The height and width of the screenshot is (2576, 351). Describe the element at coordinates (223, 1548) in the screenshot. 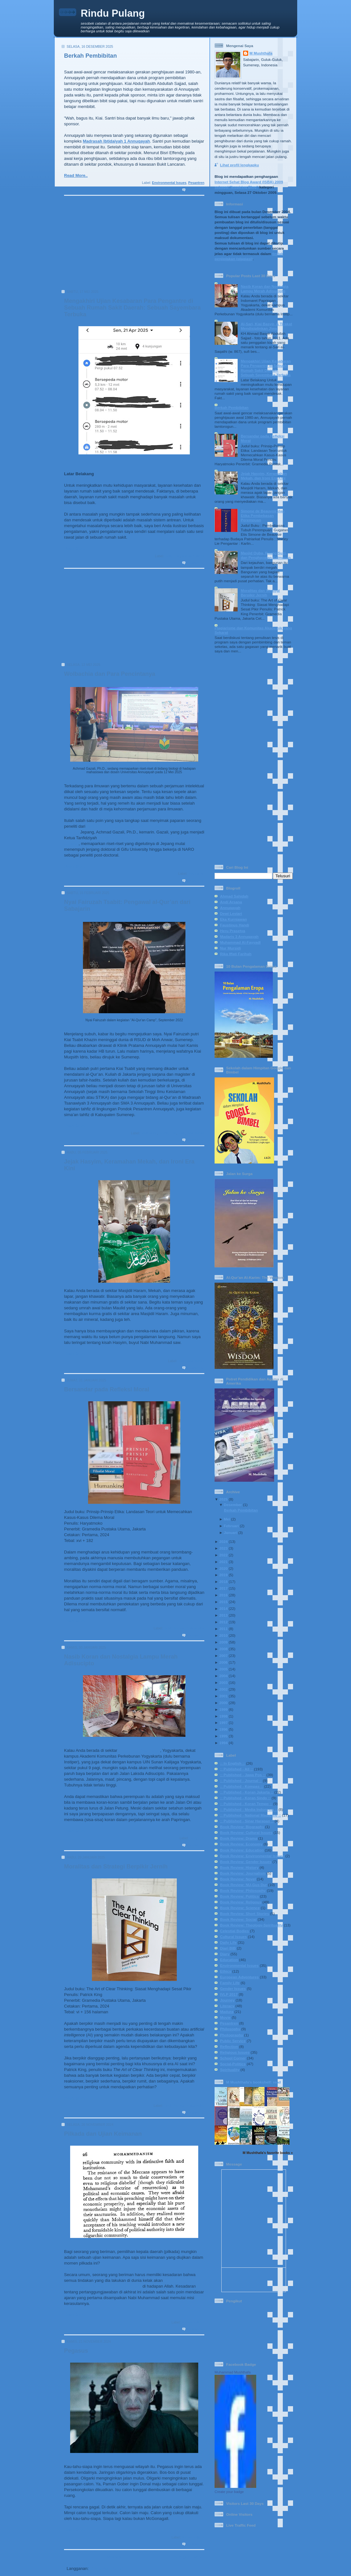

I see `2023` at that location.